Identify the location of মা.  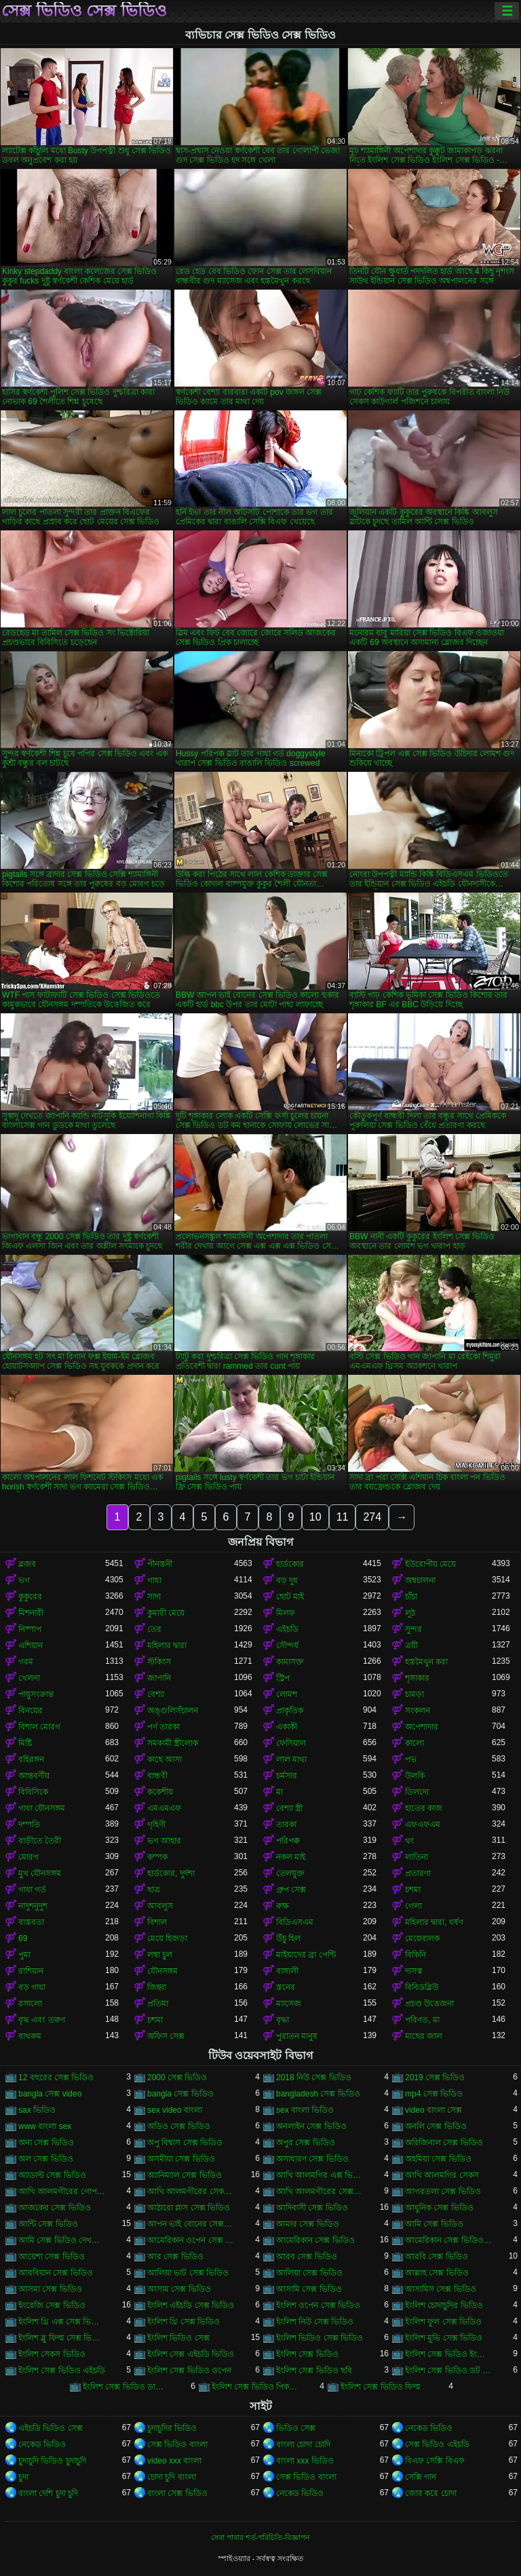
(279, 1792).